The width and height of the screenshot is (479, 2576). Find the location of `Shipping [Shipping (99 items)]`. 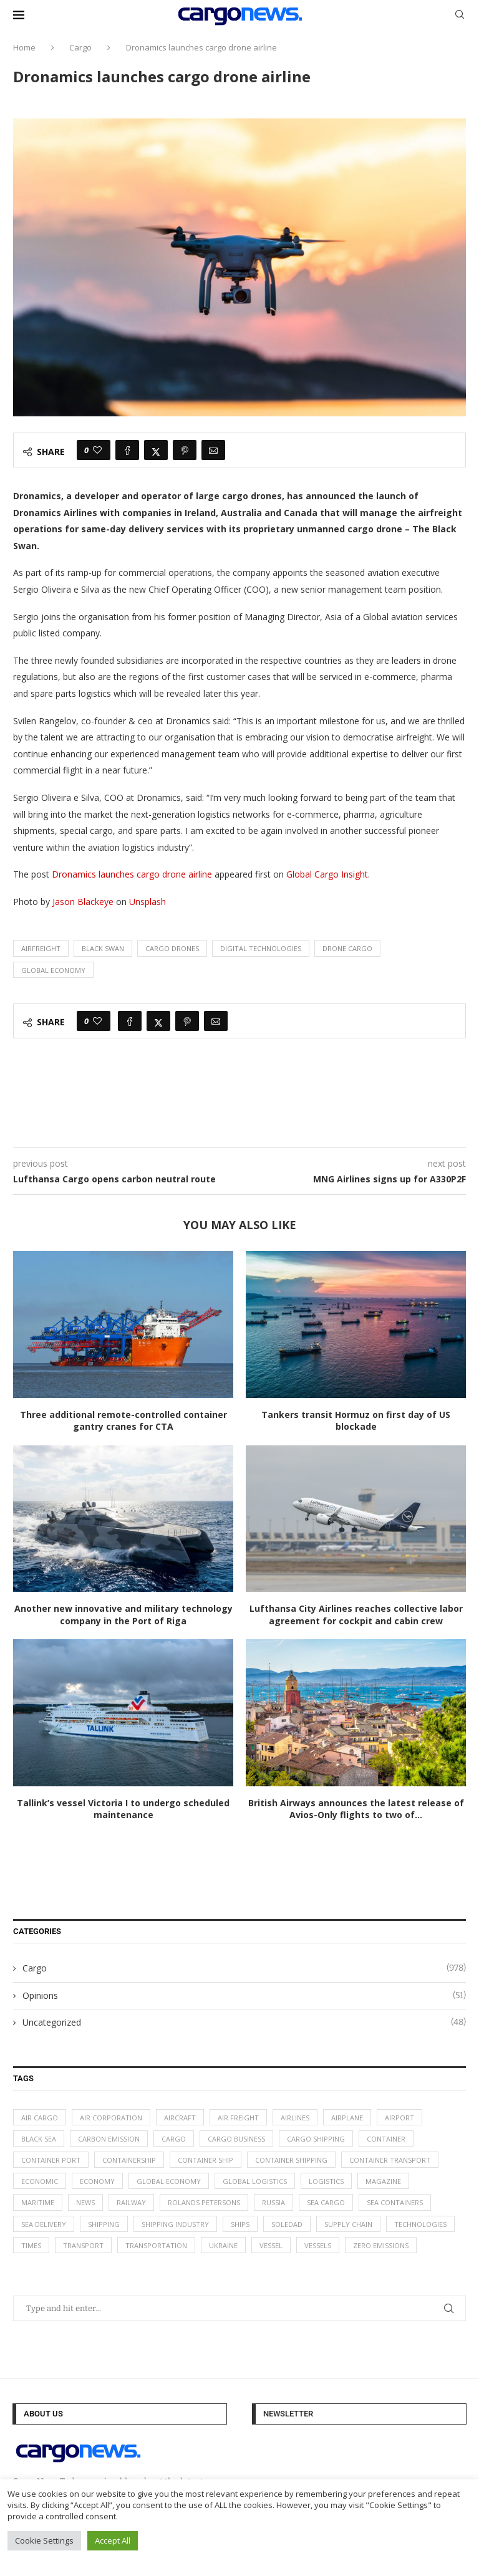

Shipping [Shipping (99 items)] is located at coordinates (104, 2224).